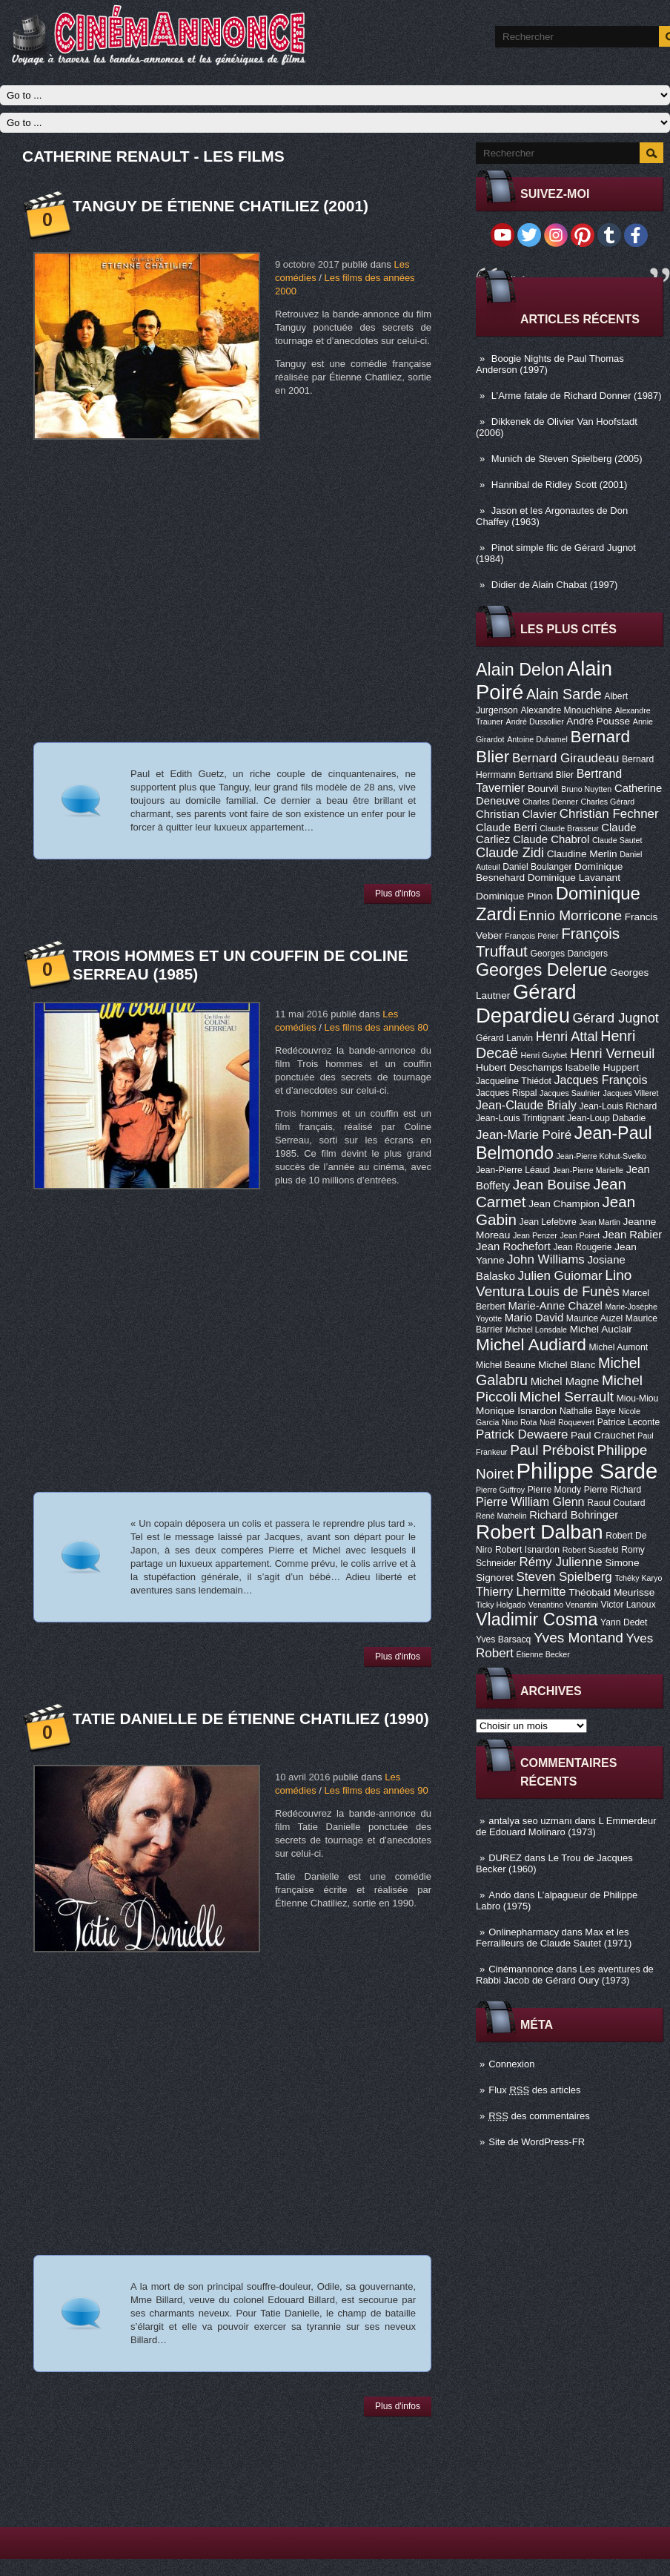  I want to click on Yves Montand, so click(578, 1637).